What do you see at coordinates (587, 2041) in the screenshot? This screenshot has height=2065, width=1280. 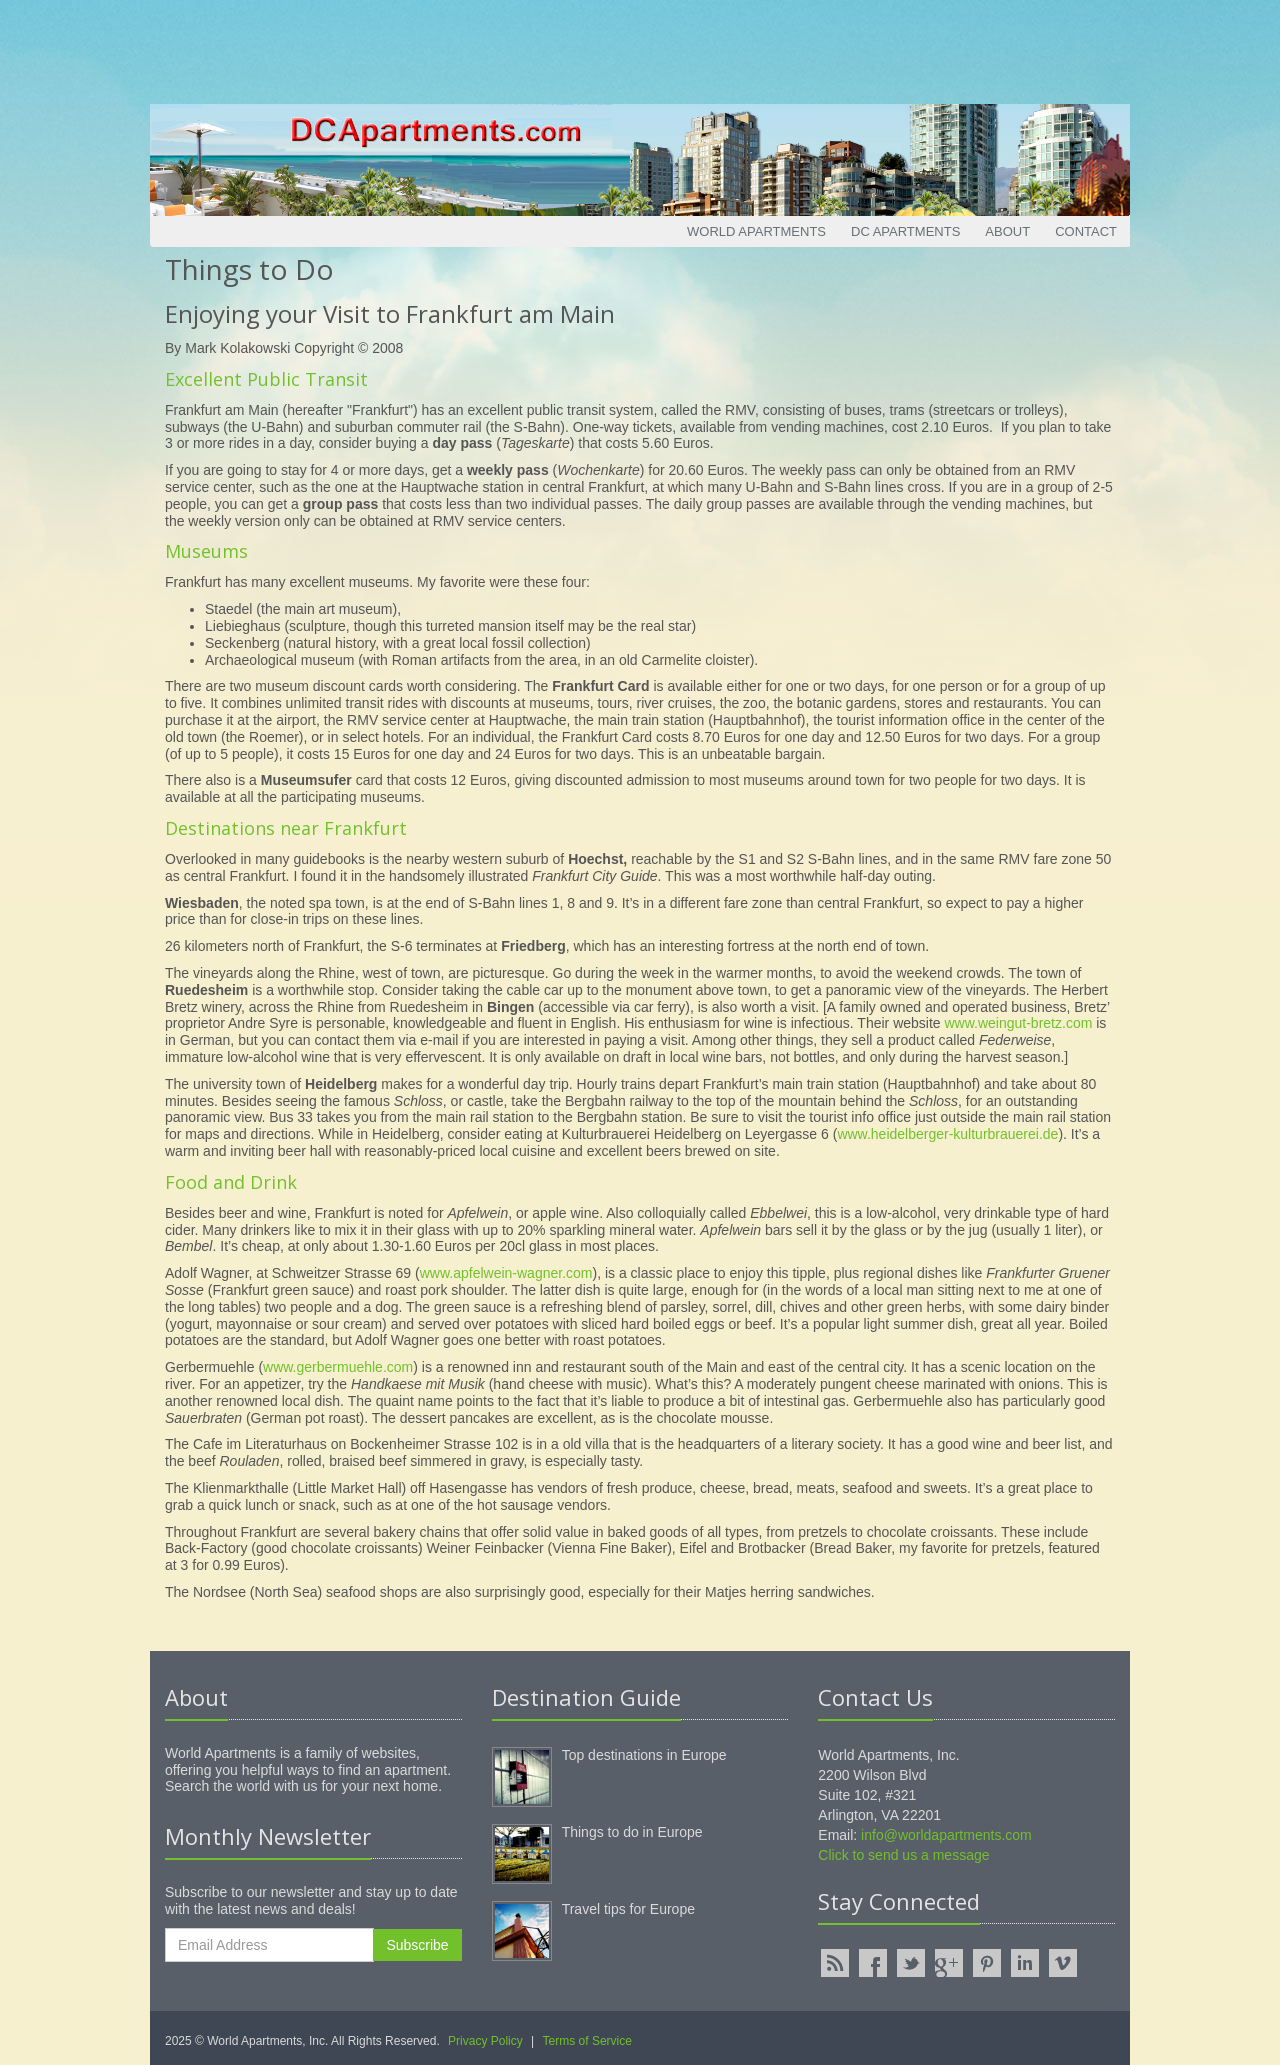 I see `Terms of Service` at bounding box center [587, 2041].